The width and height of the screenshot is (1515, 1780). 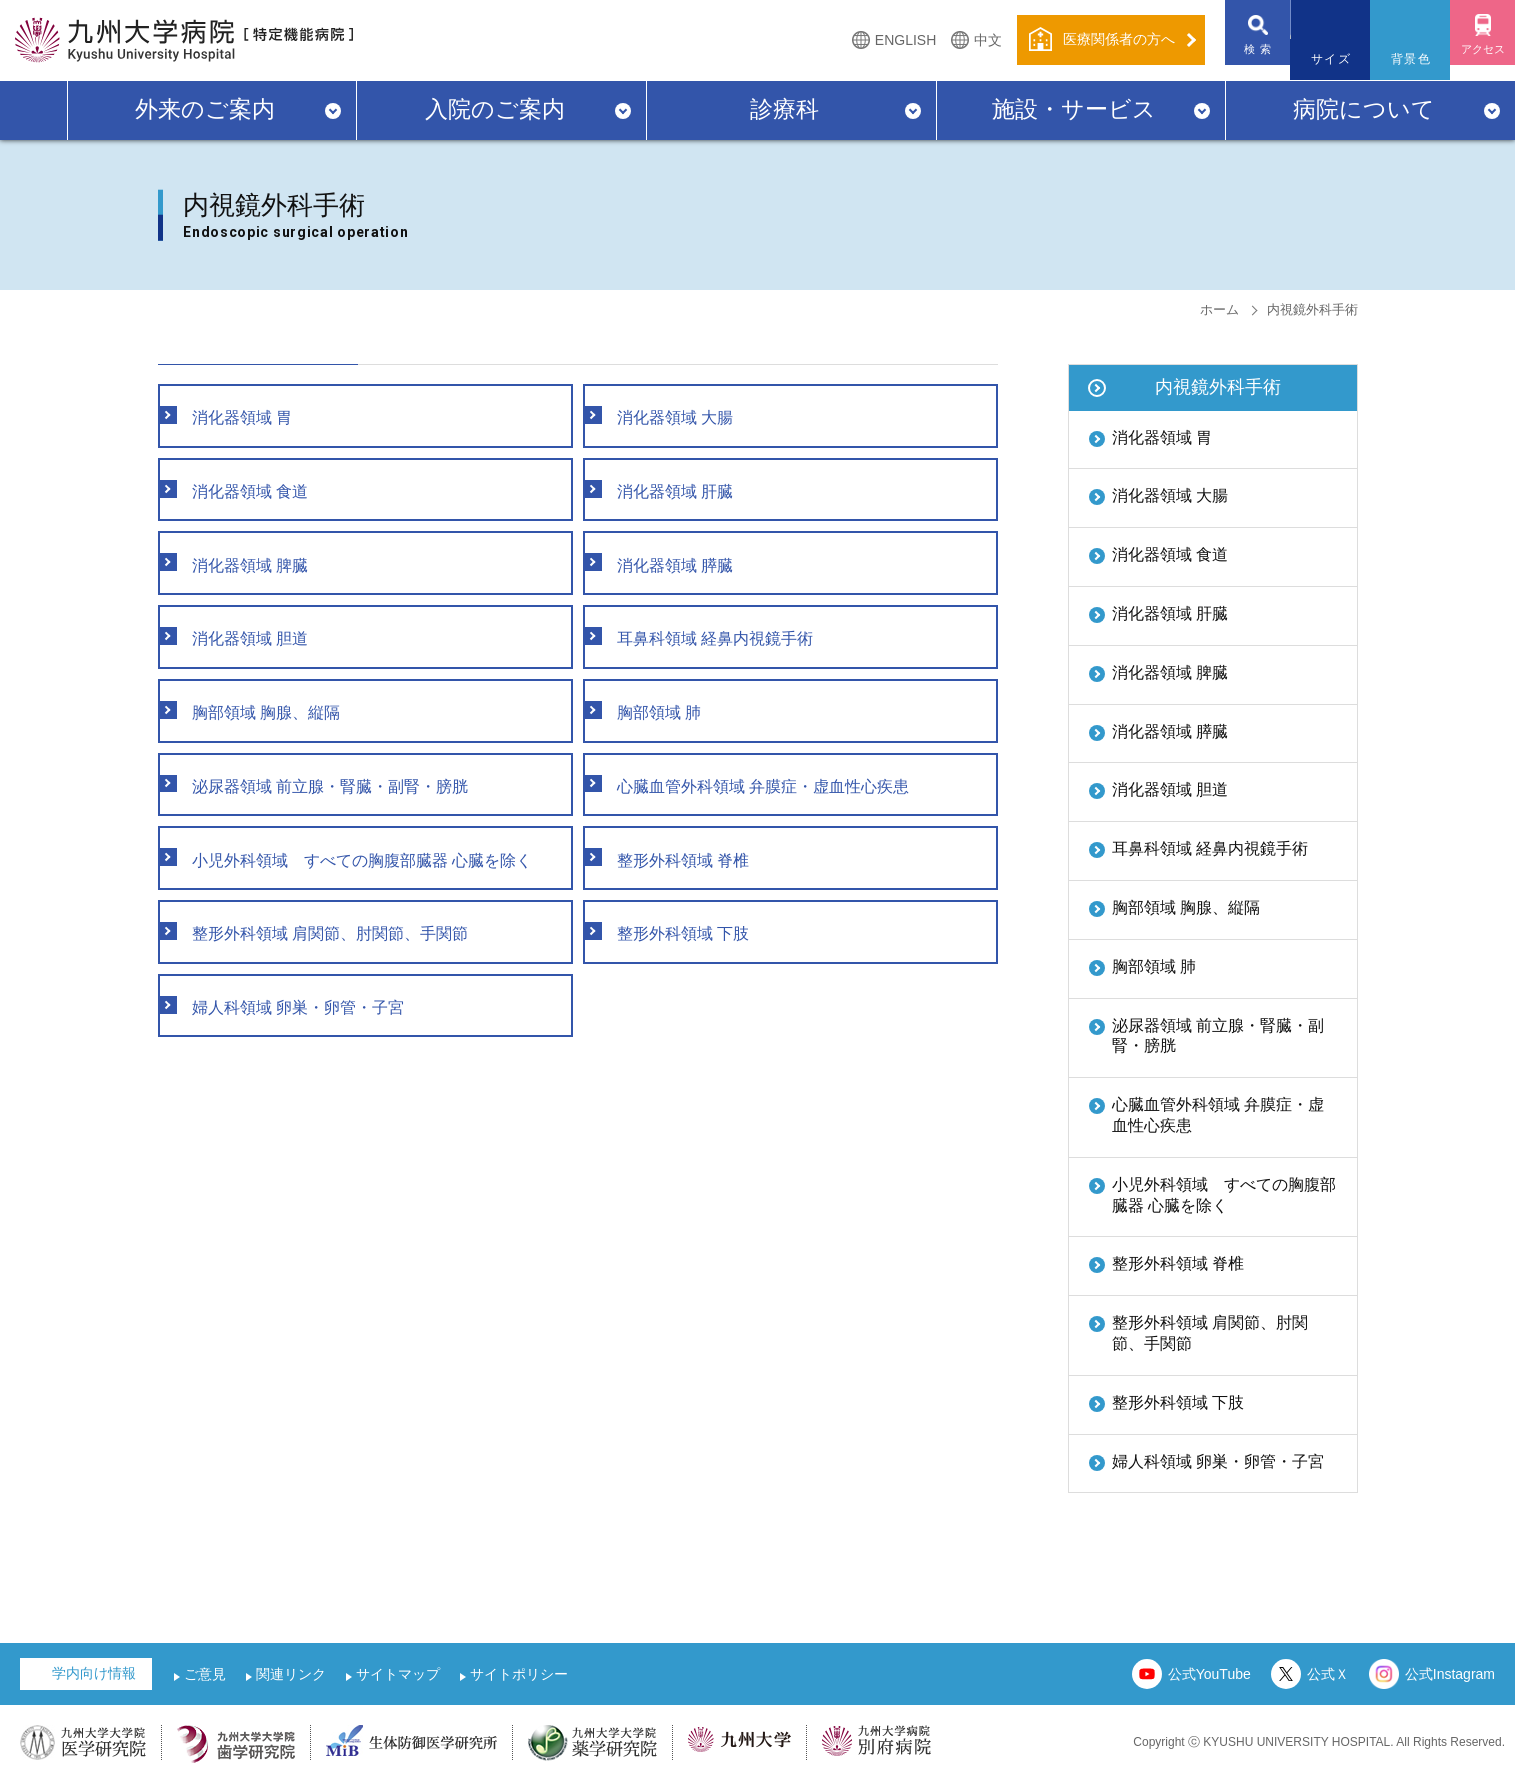 What do you see at coordinates (1170, 554) in the screenshot?
I see `消化器領域 食道` at bounding box center [1170, 554].